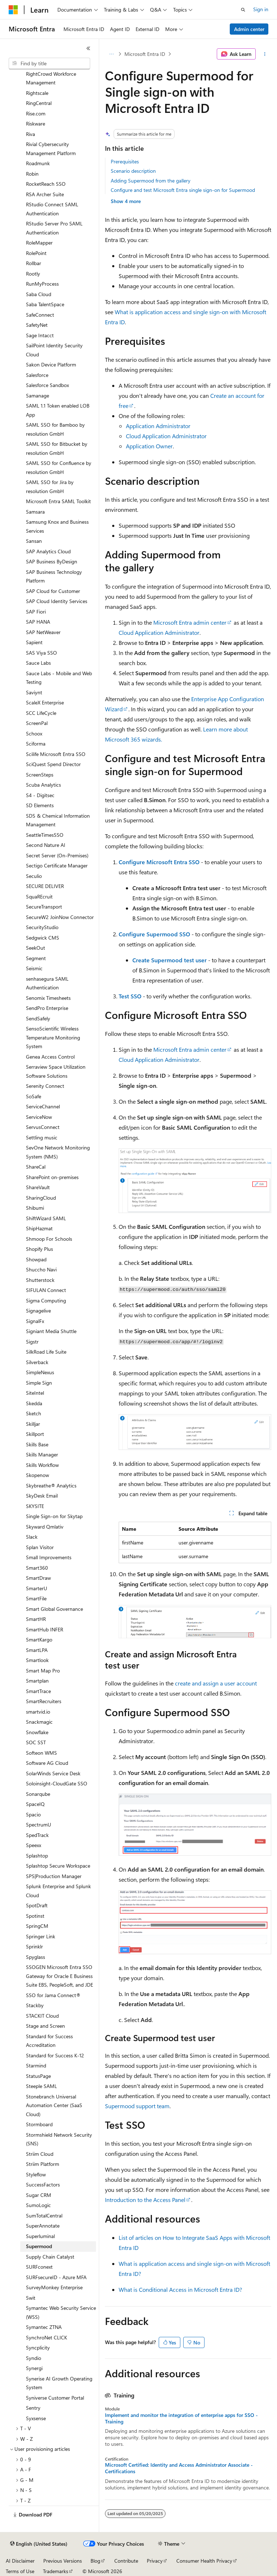 The height and width of the screenshot is (2576, 277). What do you see at coordinates (40, 1547) in the screenshot?
I see `Splan Visitor [treeitem]` at bounding box center [40, 1547].